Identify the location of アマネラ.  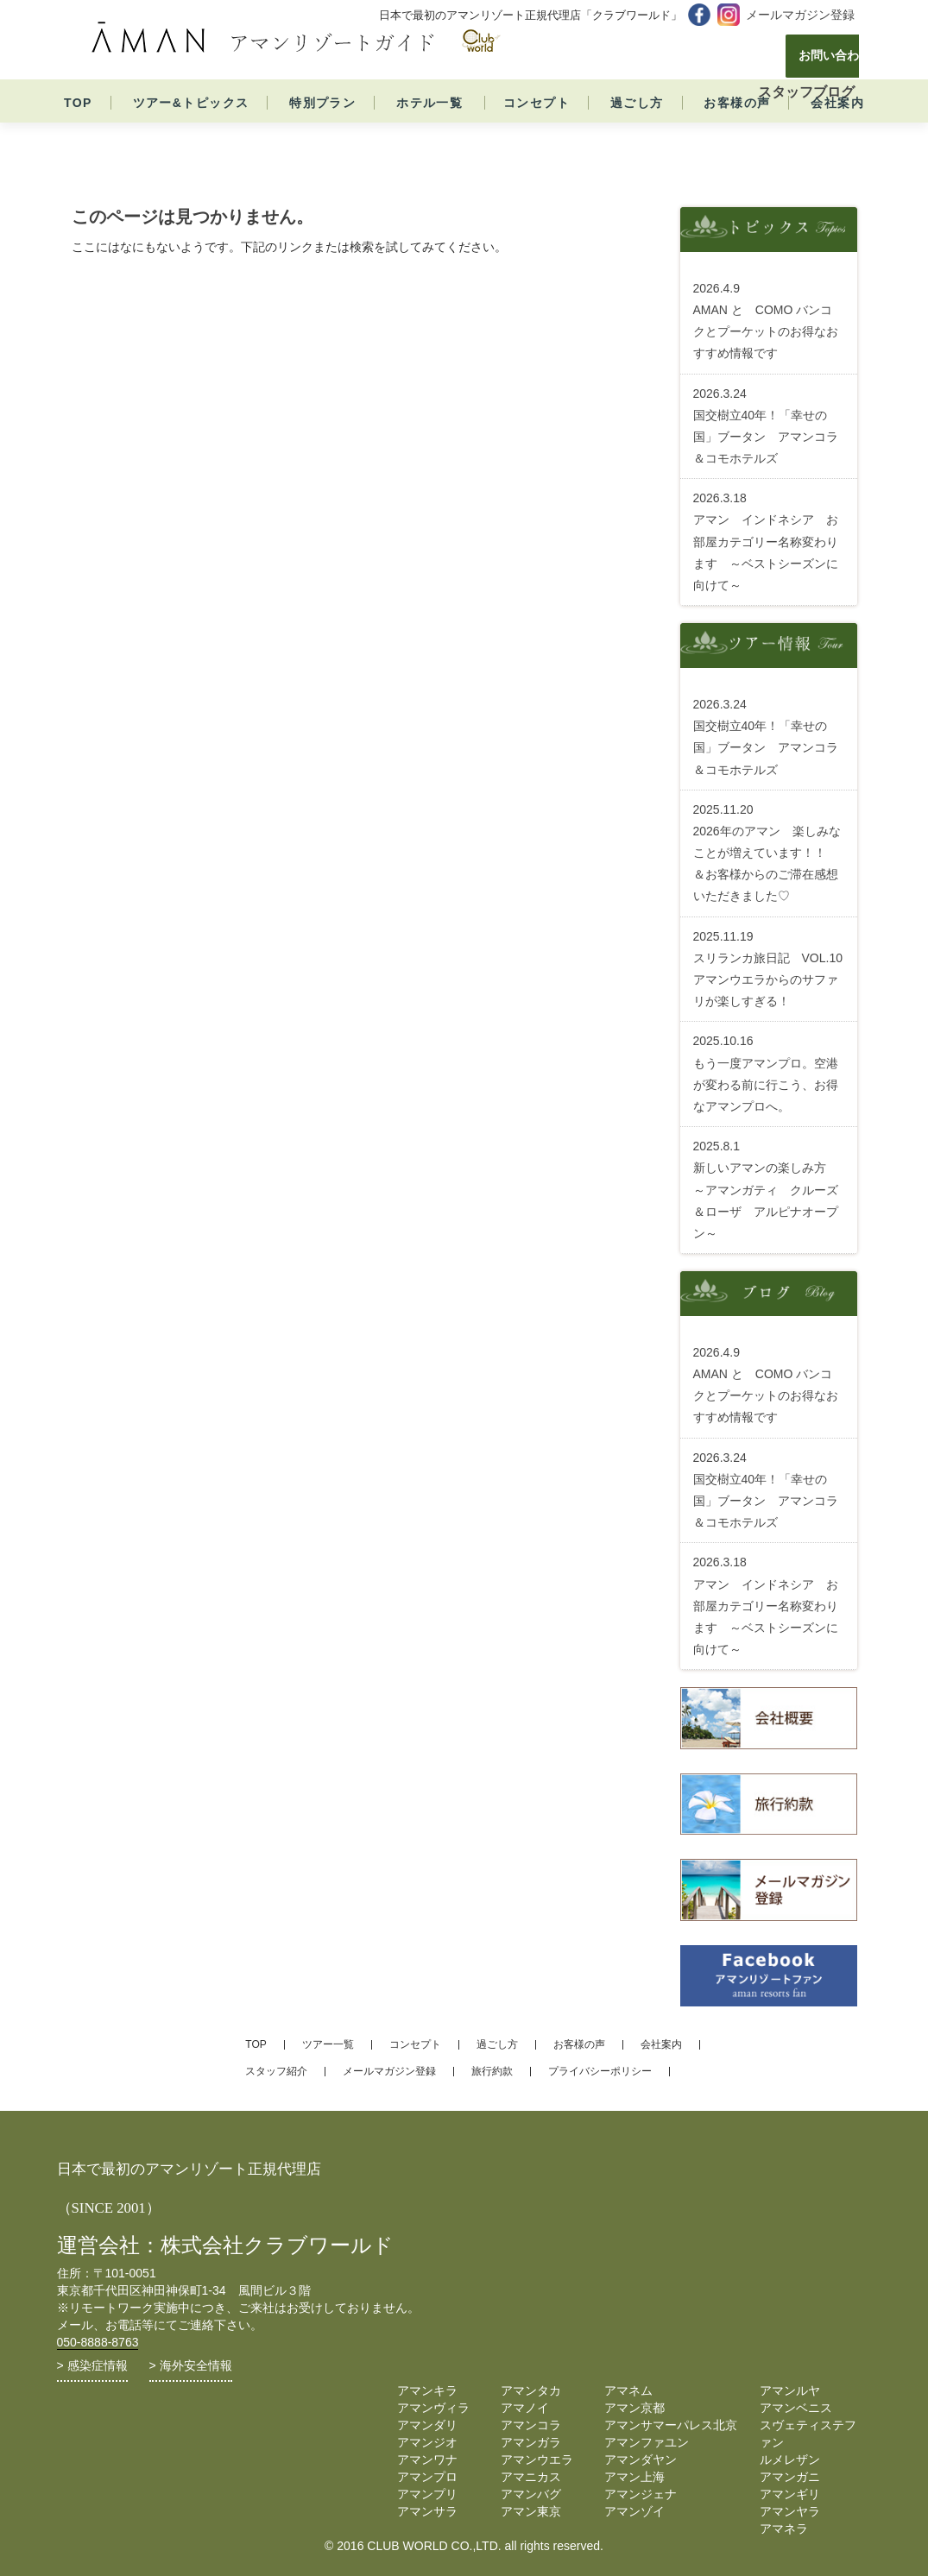
(784, 2528).